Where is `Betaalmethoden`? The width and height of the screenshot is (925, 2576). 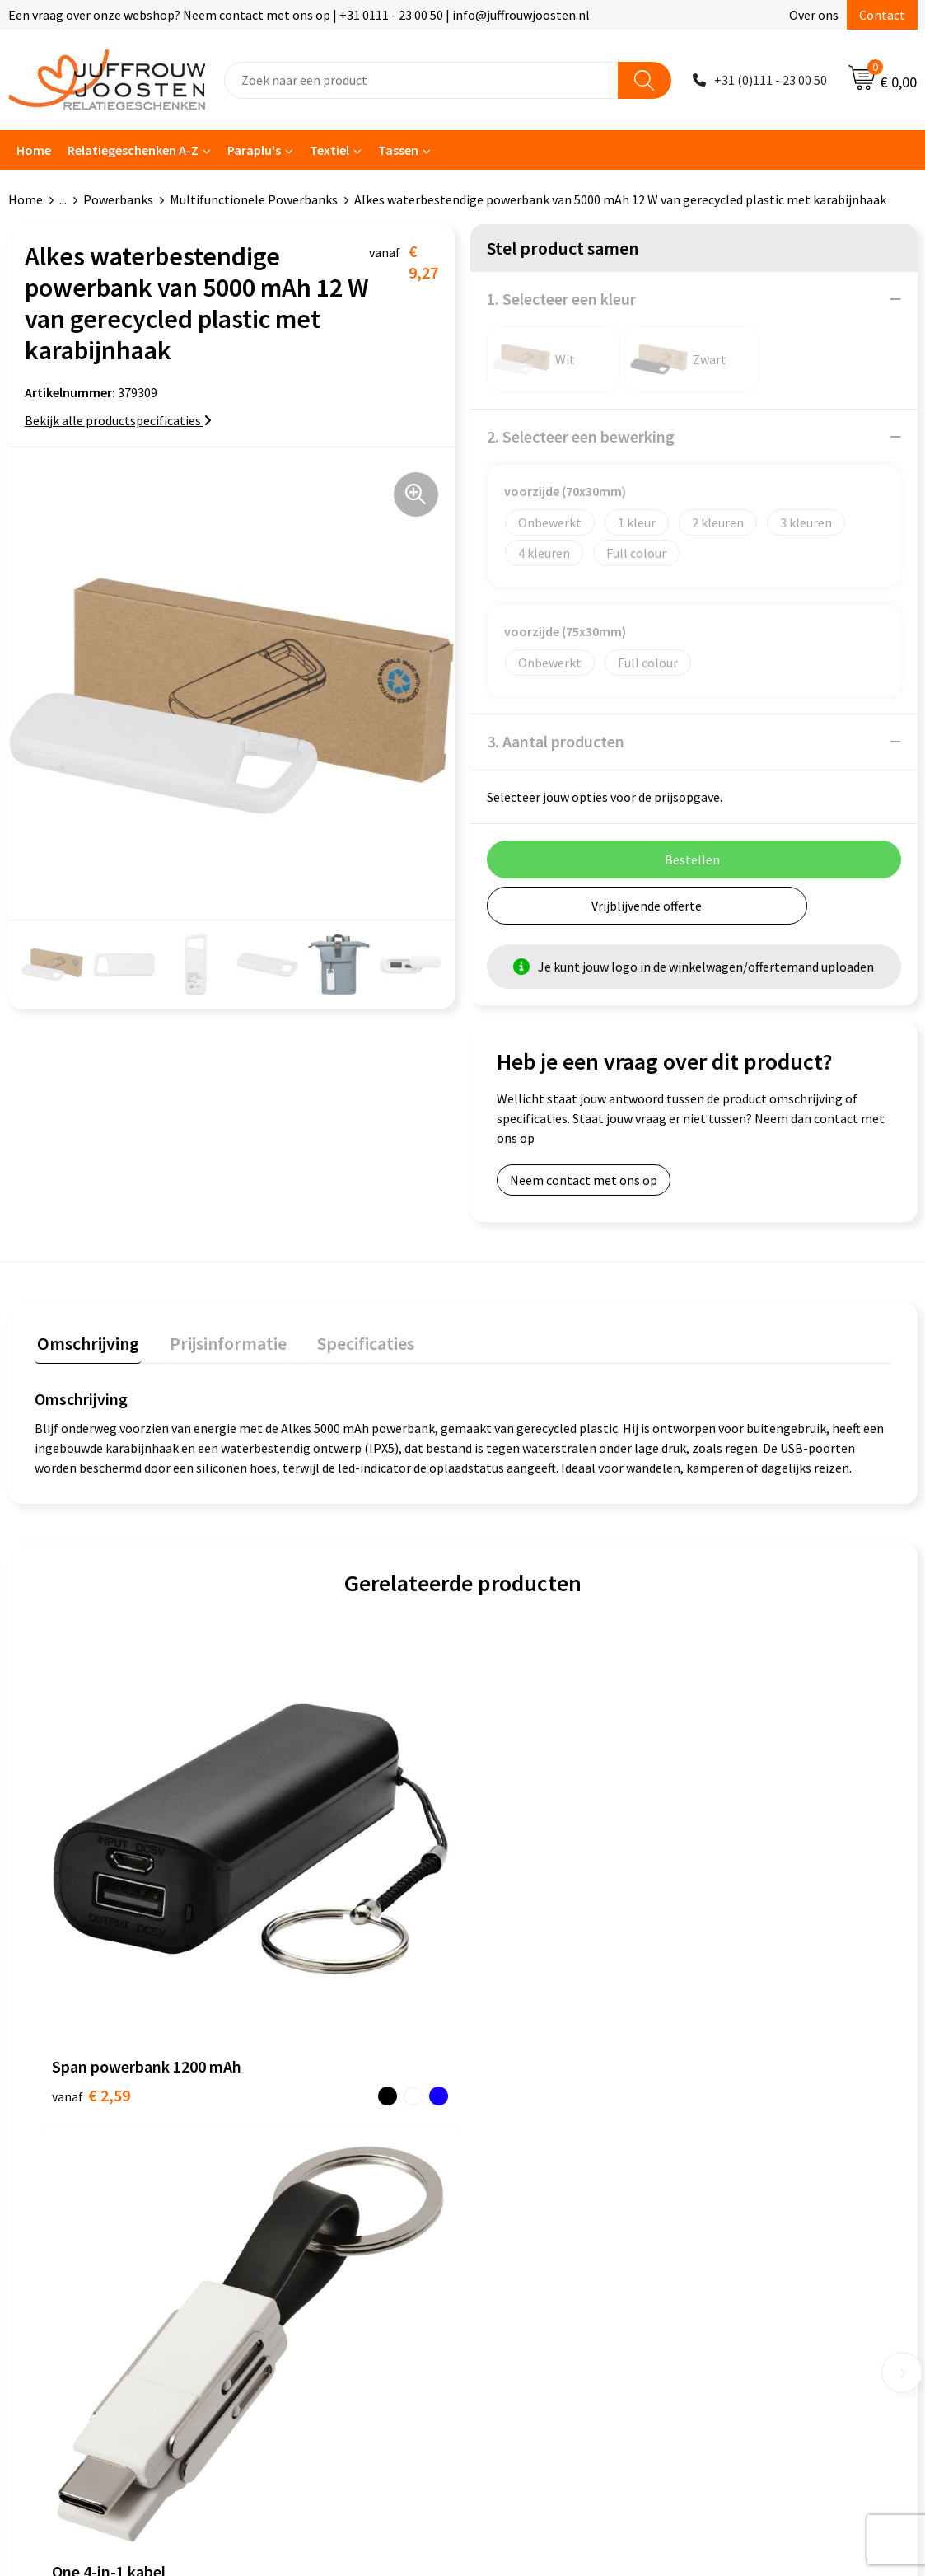
Betaalmethoden is located at coordinates (304, 2178).